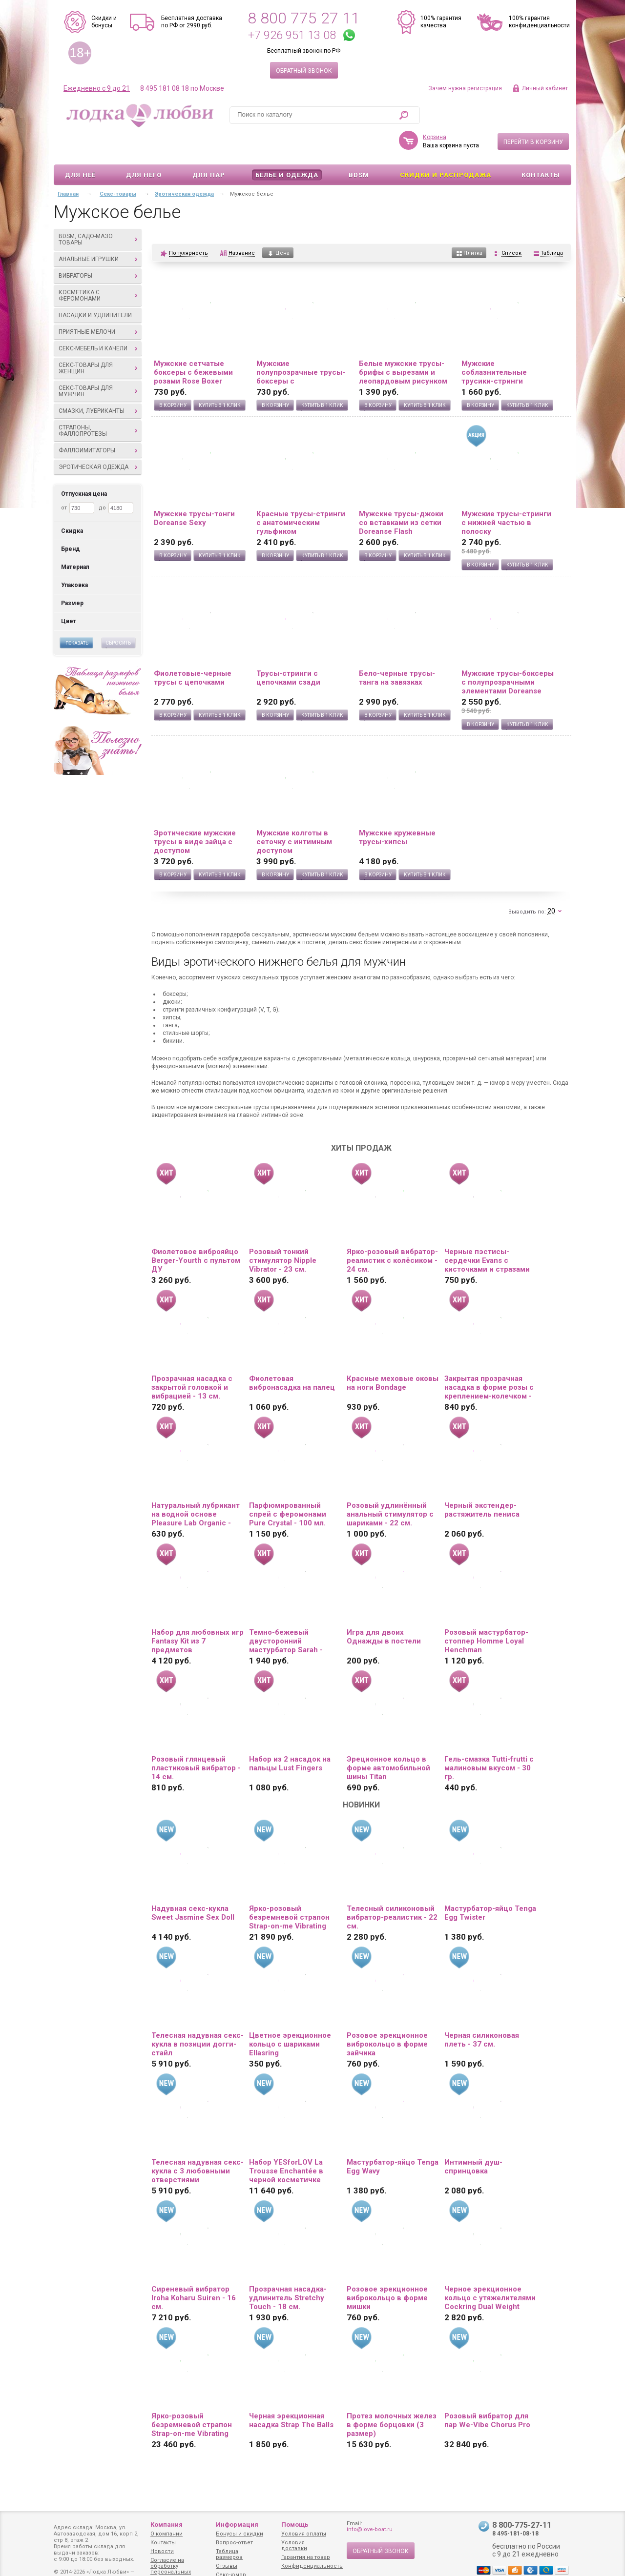 The height and width of the screenshot is (2576, 625). Describe the element at coordinates (294, 813) in the screenshot. I see `Мужские колготы в сеточку с интимным доступом` at that location.